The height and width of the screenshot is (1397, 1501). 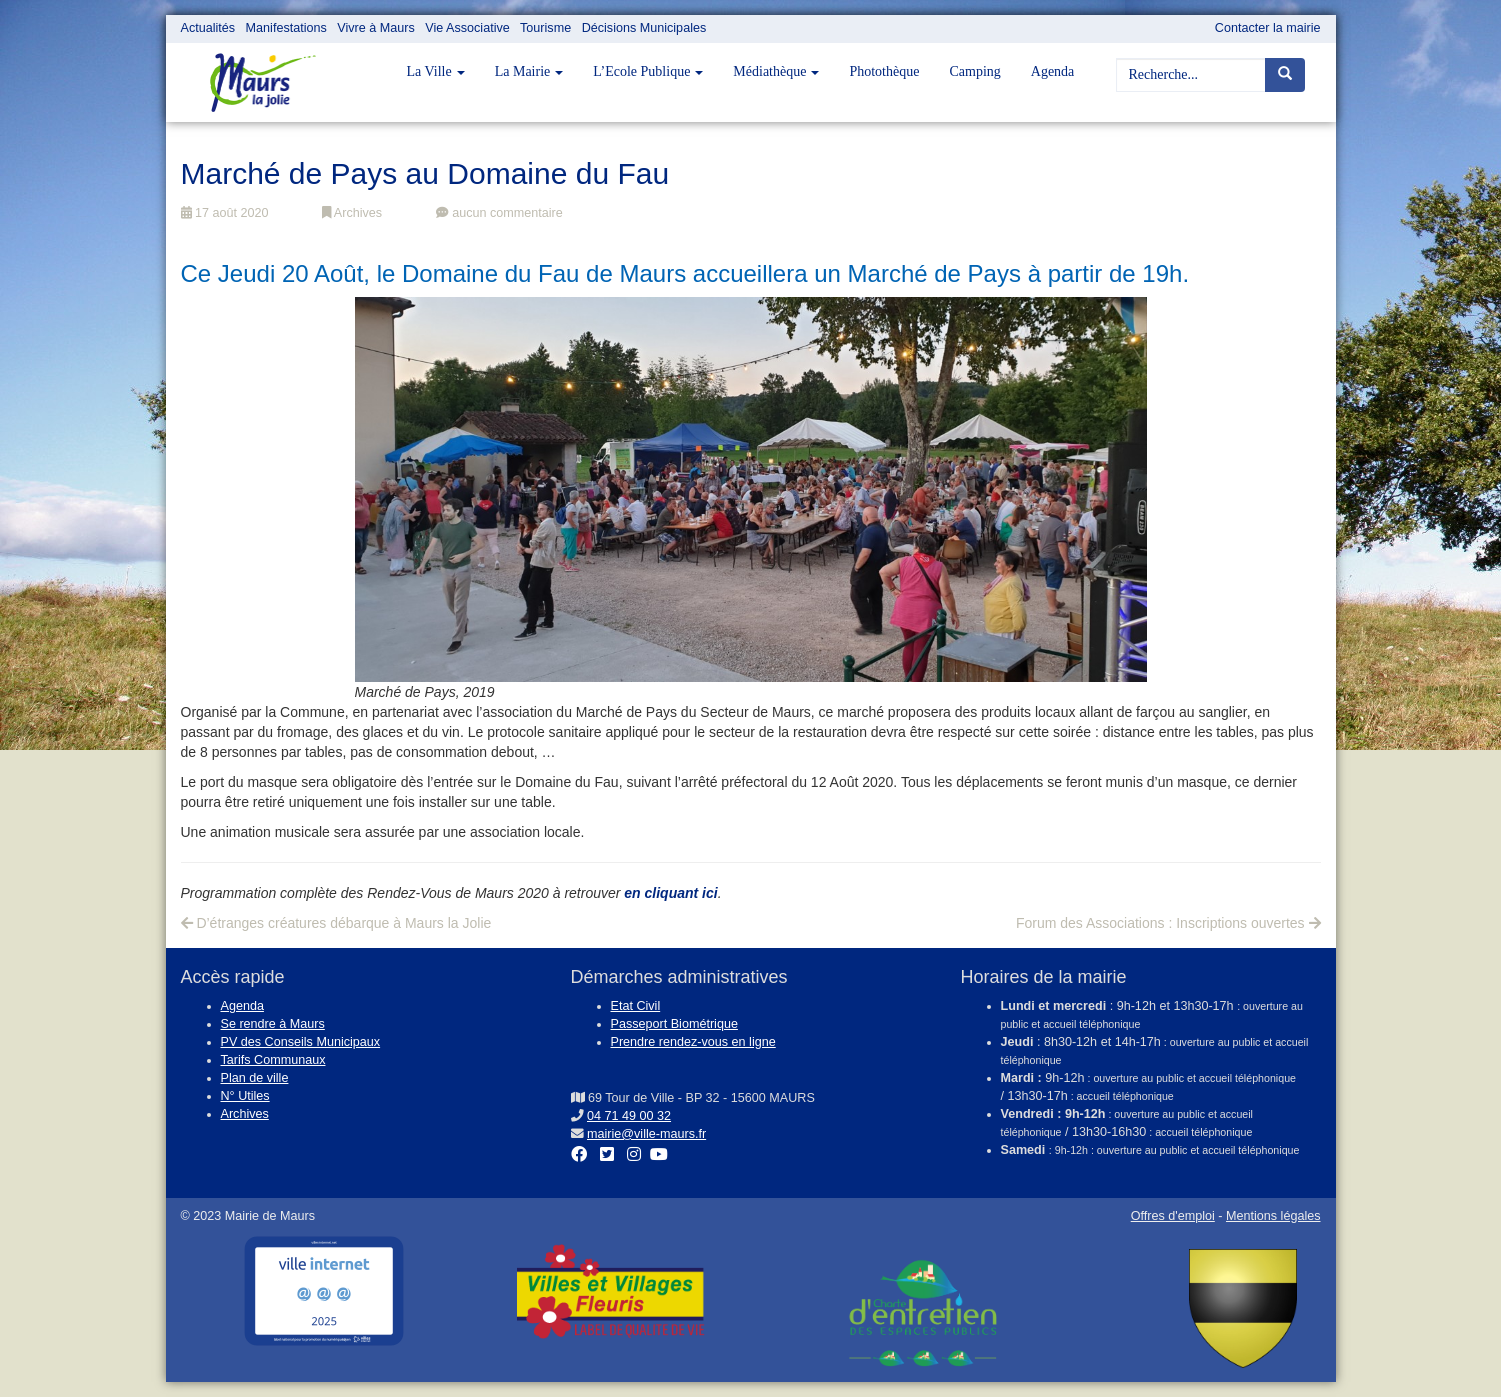 I want to click on Manifestations, so click(x=286, y=28).